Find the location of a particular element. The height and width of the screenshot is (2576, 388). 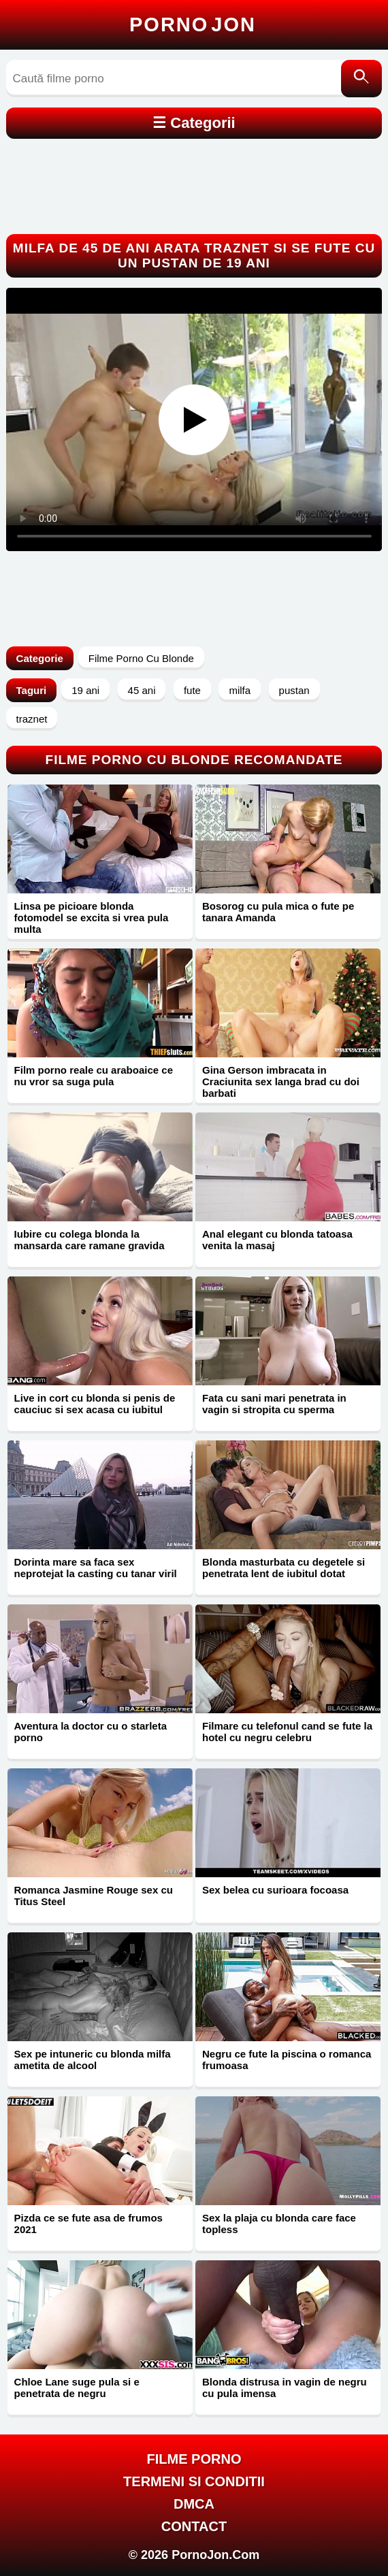

Live in cort cu blonda si penis de cauciuc si sex acasa cu iubitul is located at coordinates (95, 1403).